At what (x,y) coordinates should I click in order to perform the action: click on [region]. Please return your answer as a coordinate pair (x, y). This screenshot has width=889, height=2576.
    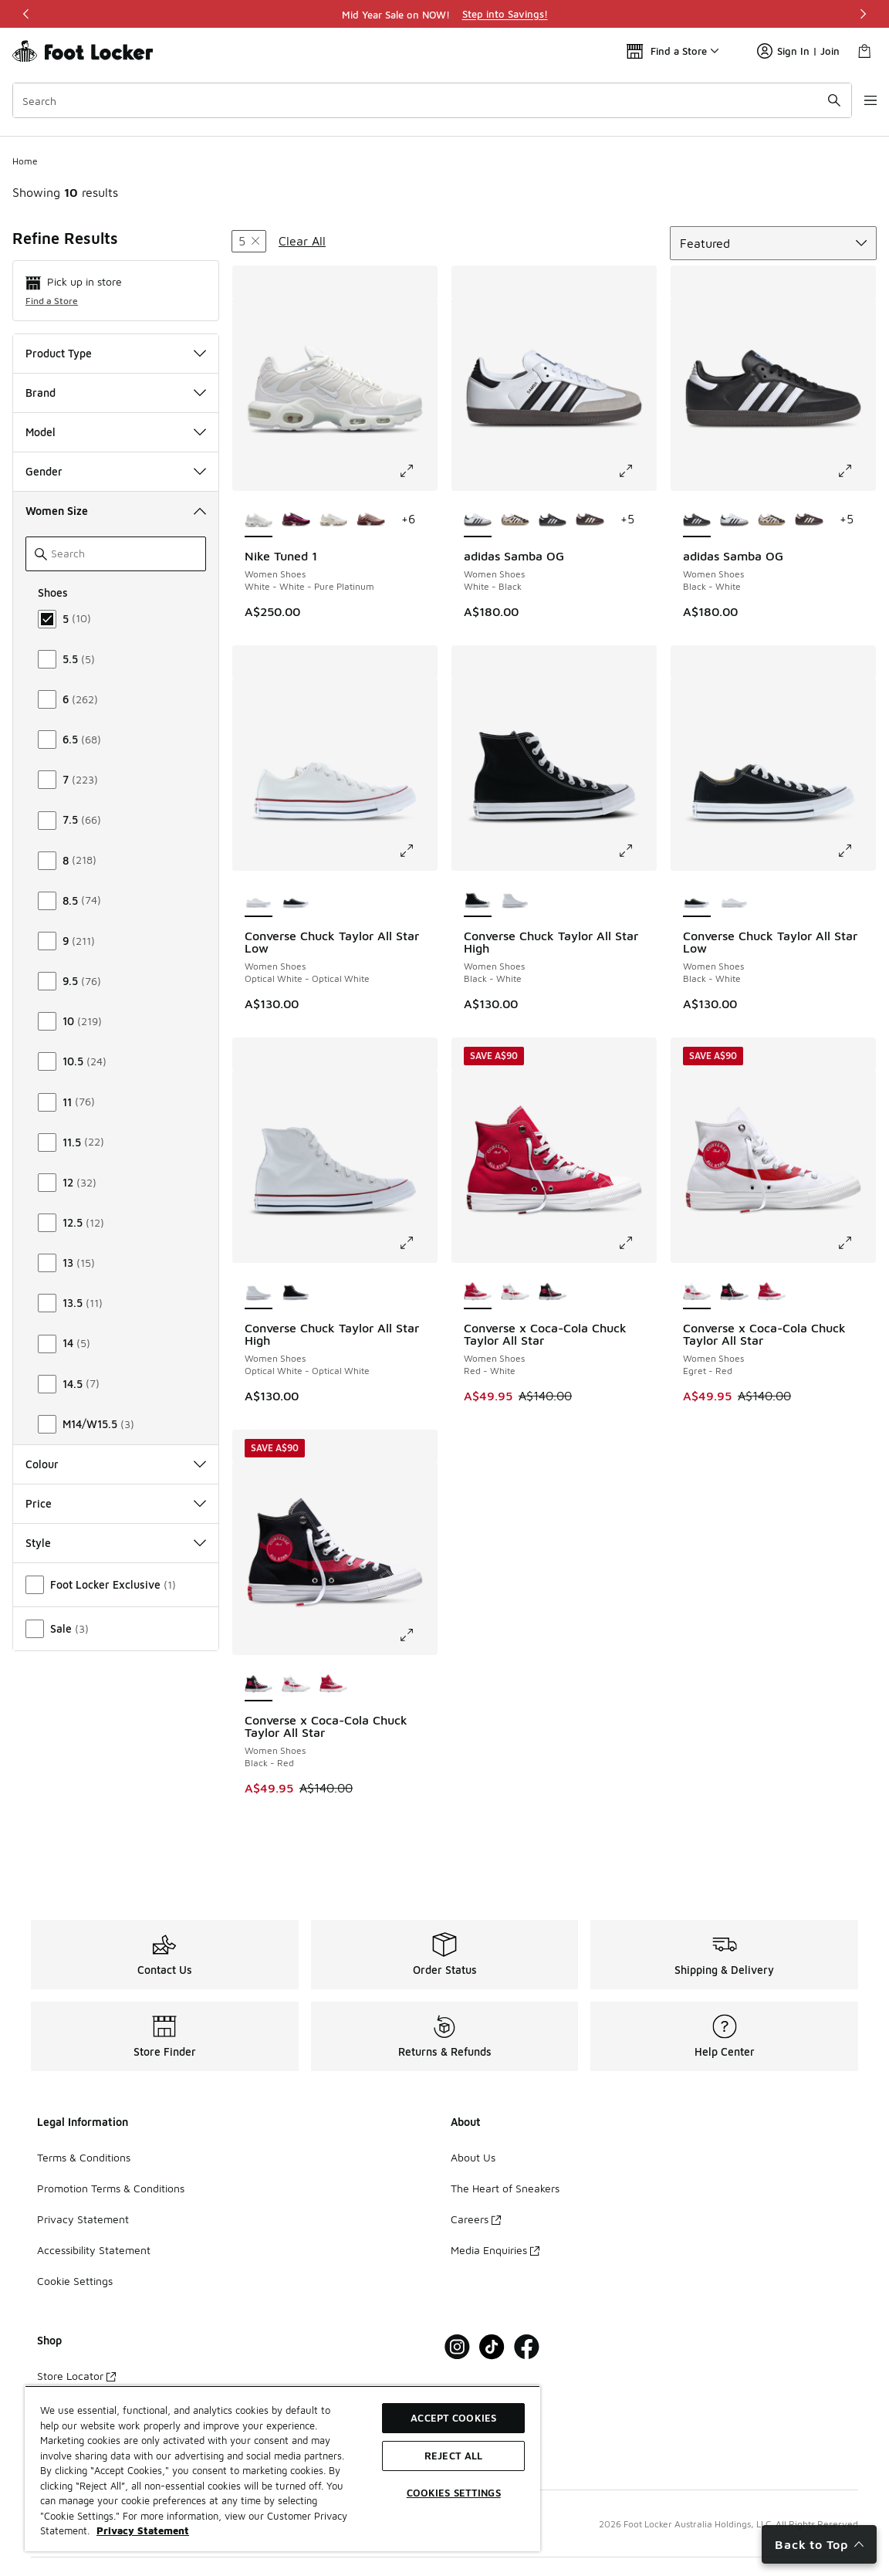
    Looking at the image, I should click on (444, 14).